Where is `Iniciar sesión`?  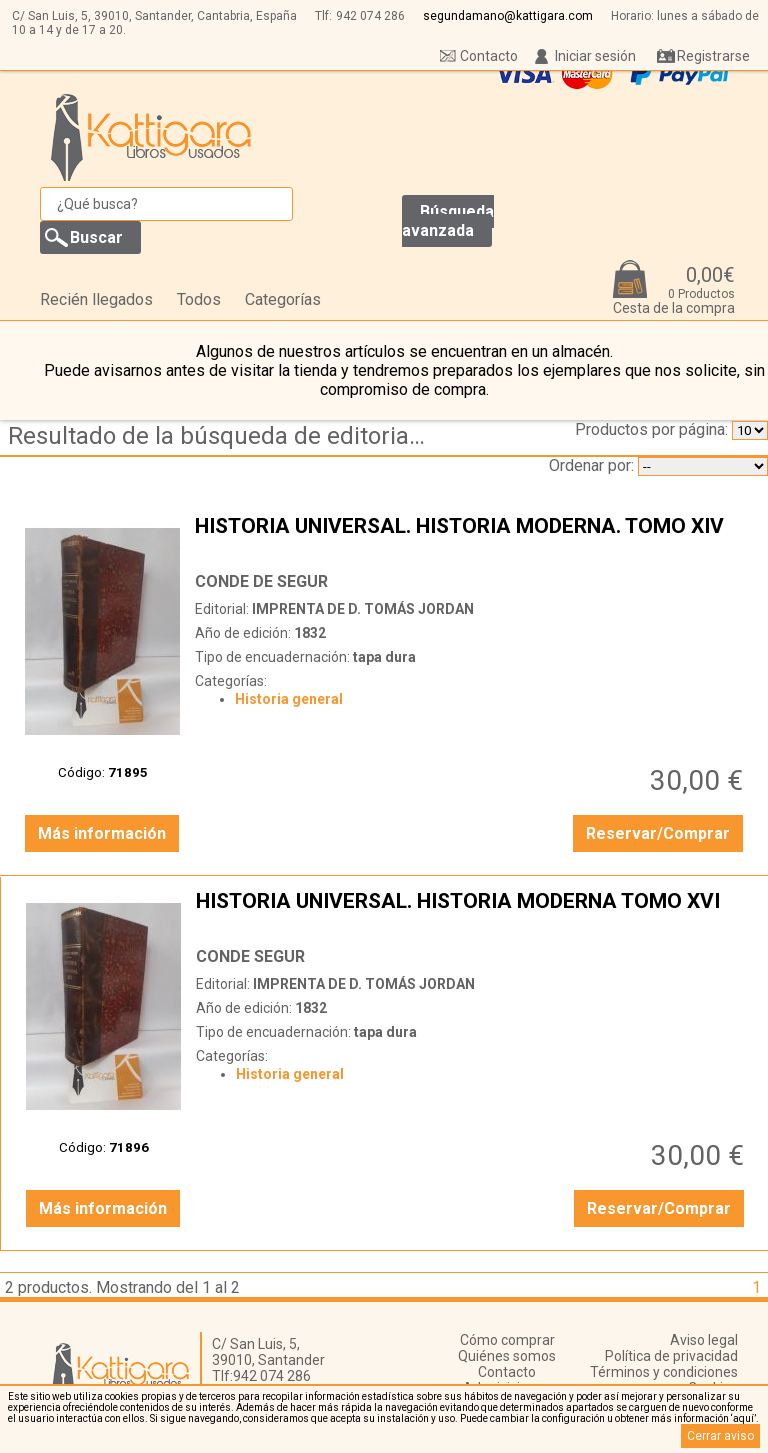
Iniciar sesión is located at coordinates (595, 56).